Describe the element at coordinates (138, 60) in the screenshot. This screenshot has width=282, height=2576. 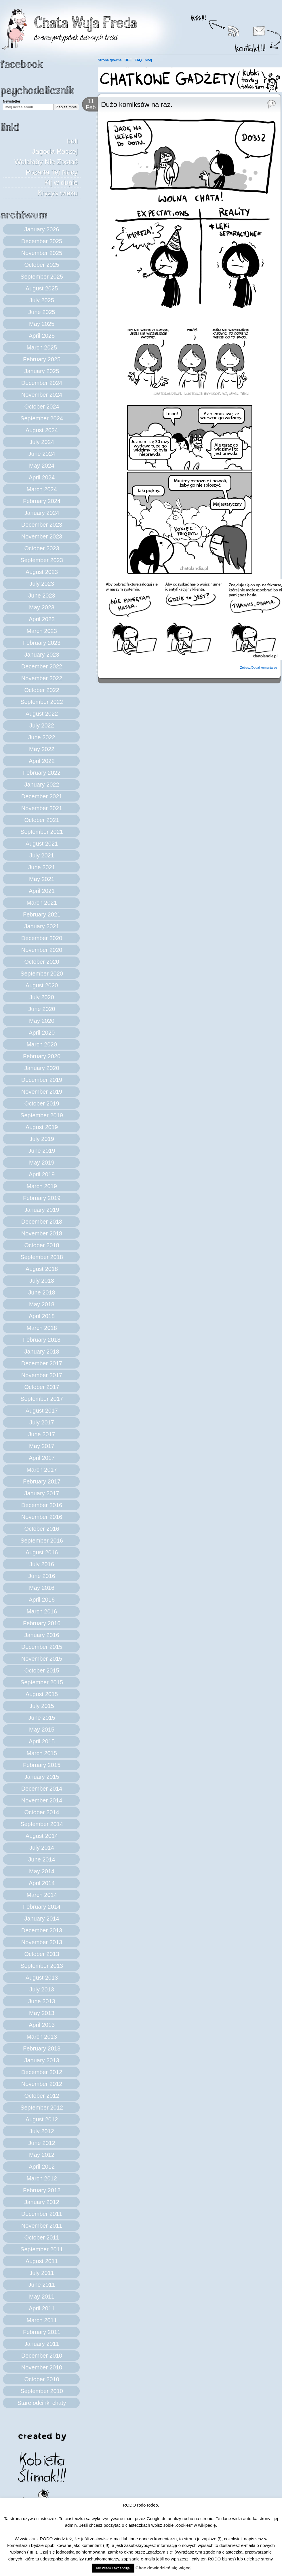
I see `FAQ` at that location.